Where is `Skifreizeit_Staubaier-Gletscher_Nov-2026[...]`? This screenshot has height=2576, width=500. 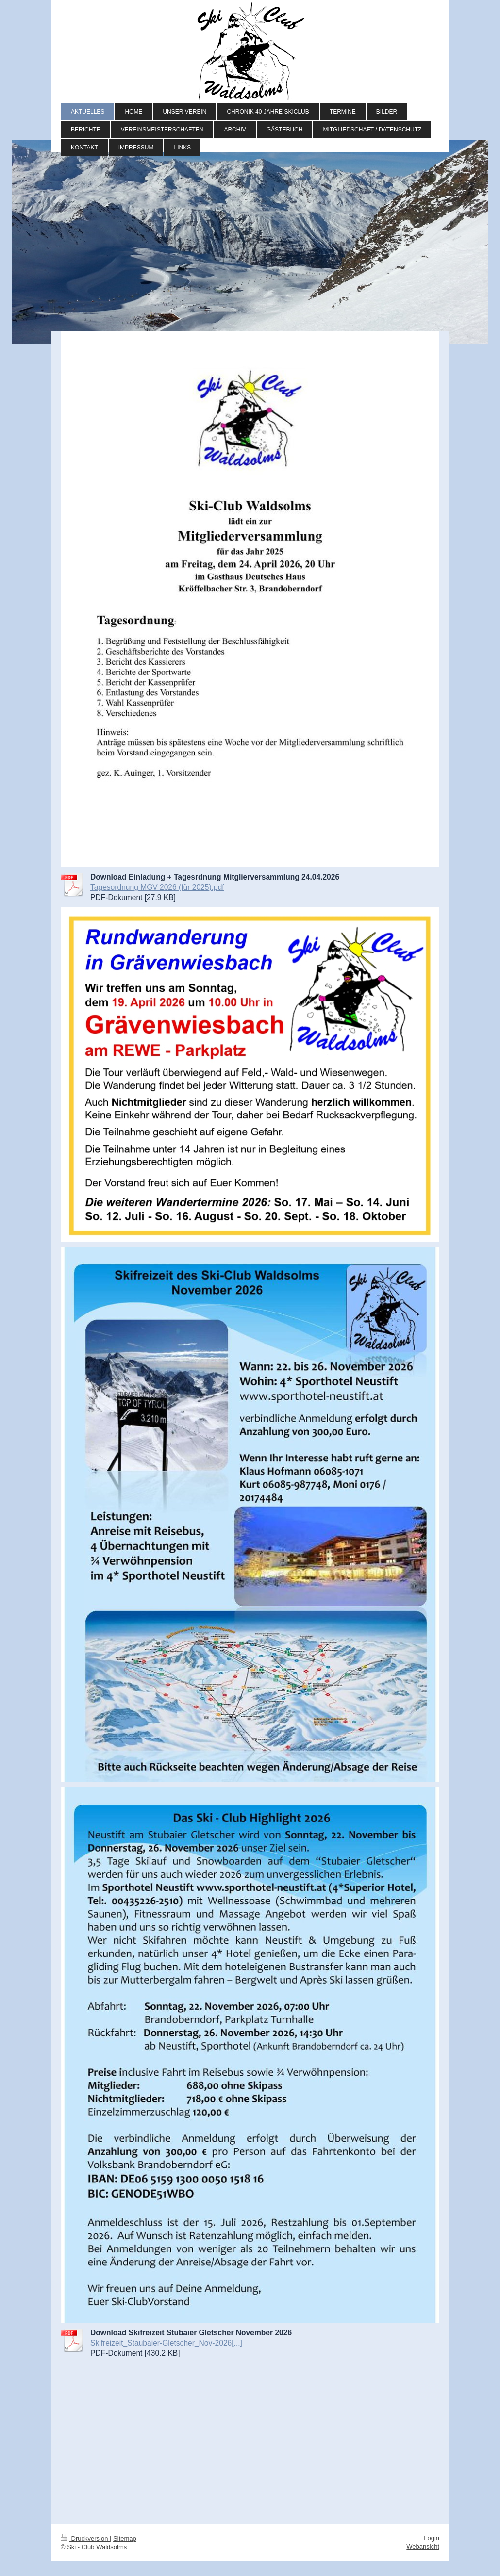 Skifreizeit_Staubaier-Gletscher_Nov-2026[...] is located at coordinates (166, 2343).